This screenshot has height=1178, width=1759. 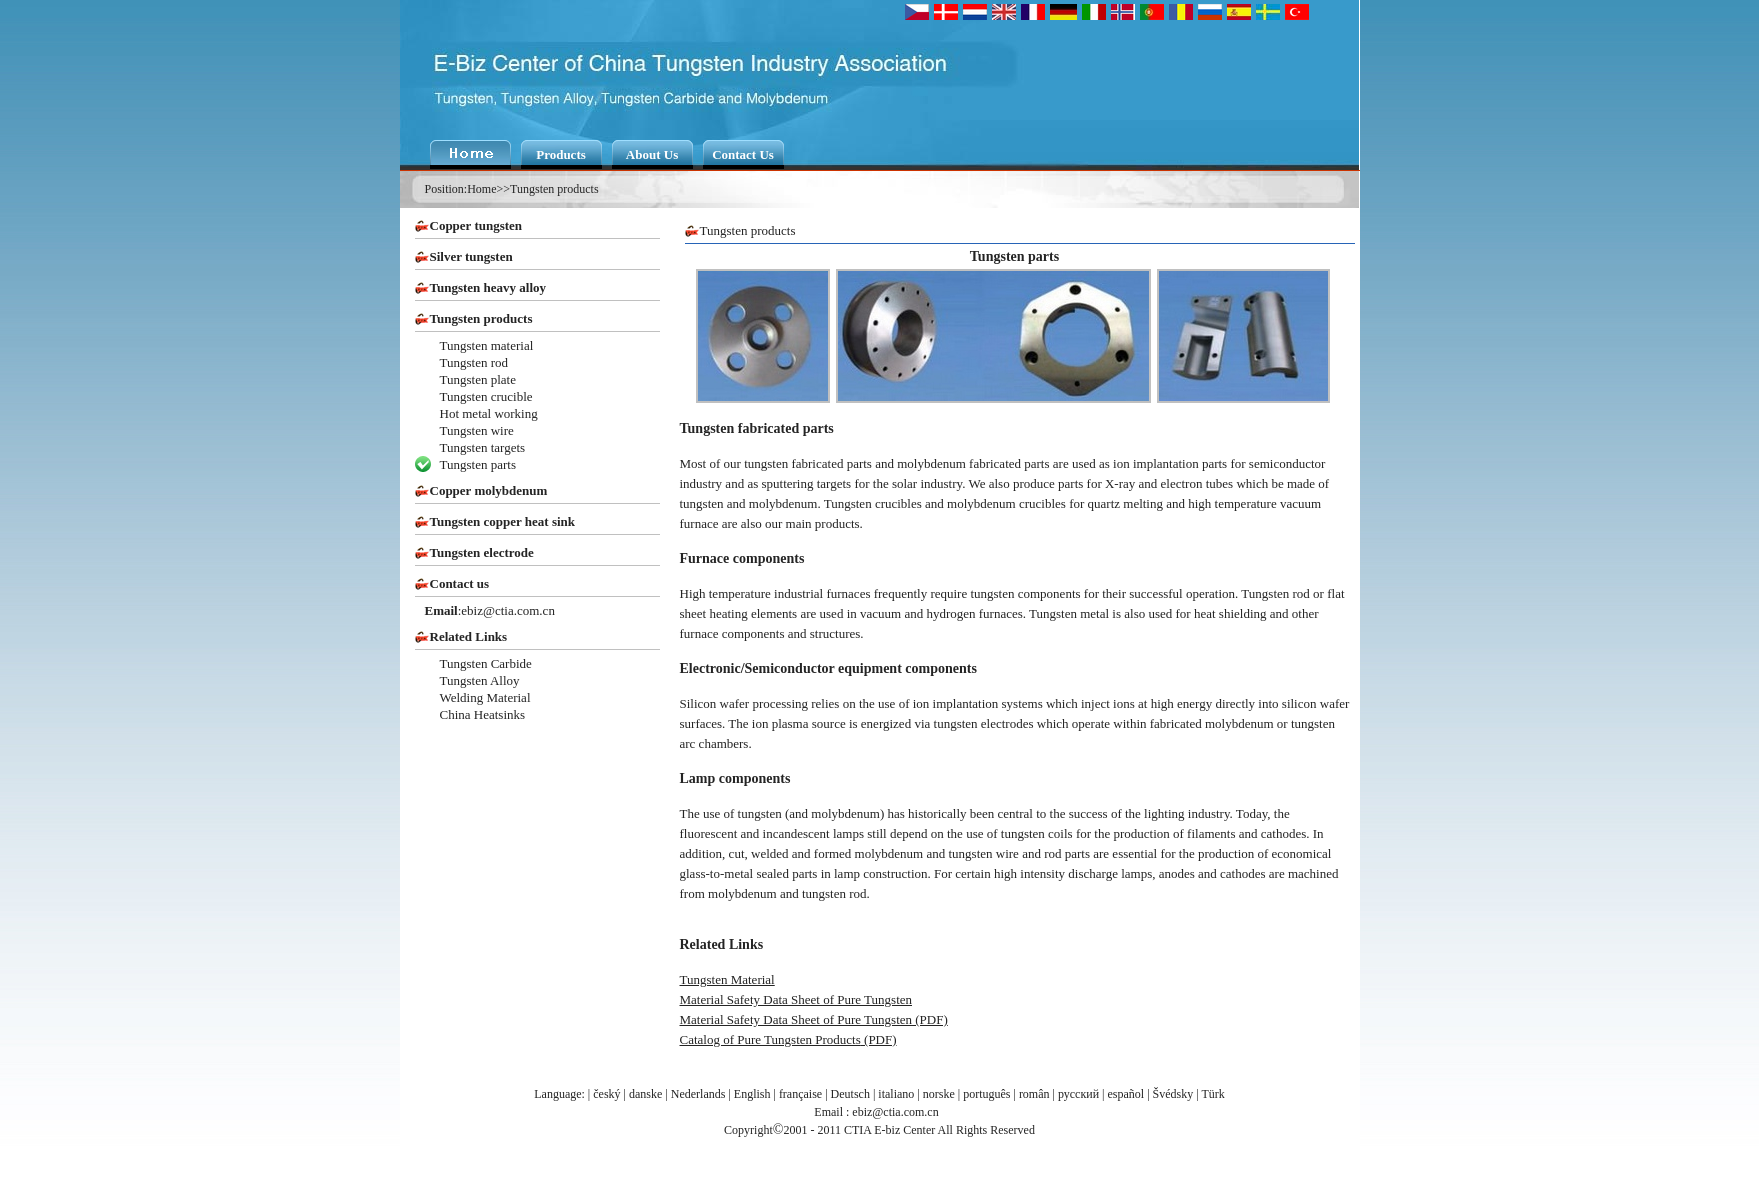 I want to click on Silver tungsten, so click(x=471, y=256).